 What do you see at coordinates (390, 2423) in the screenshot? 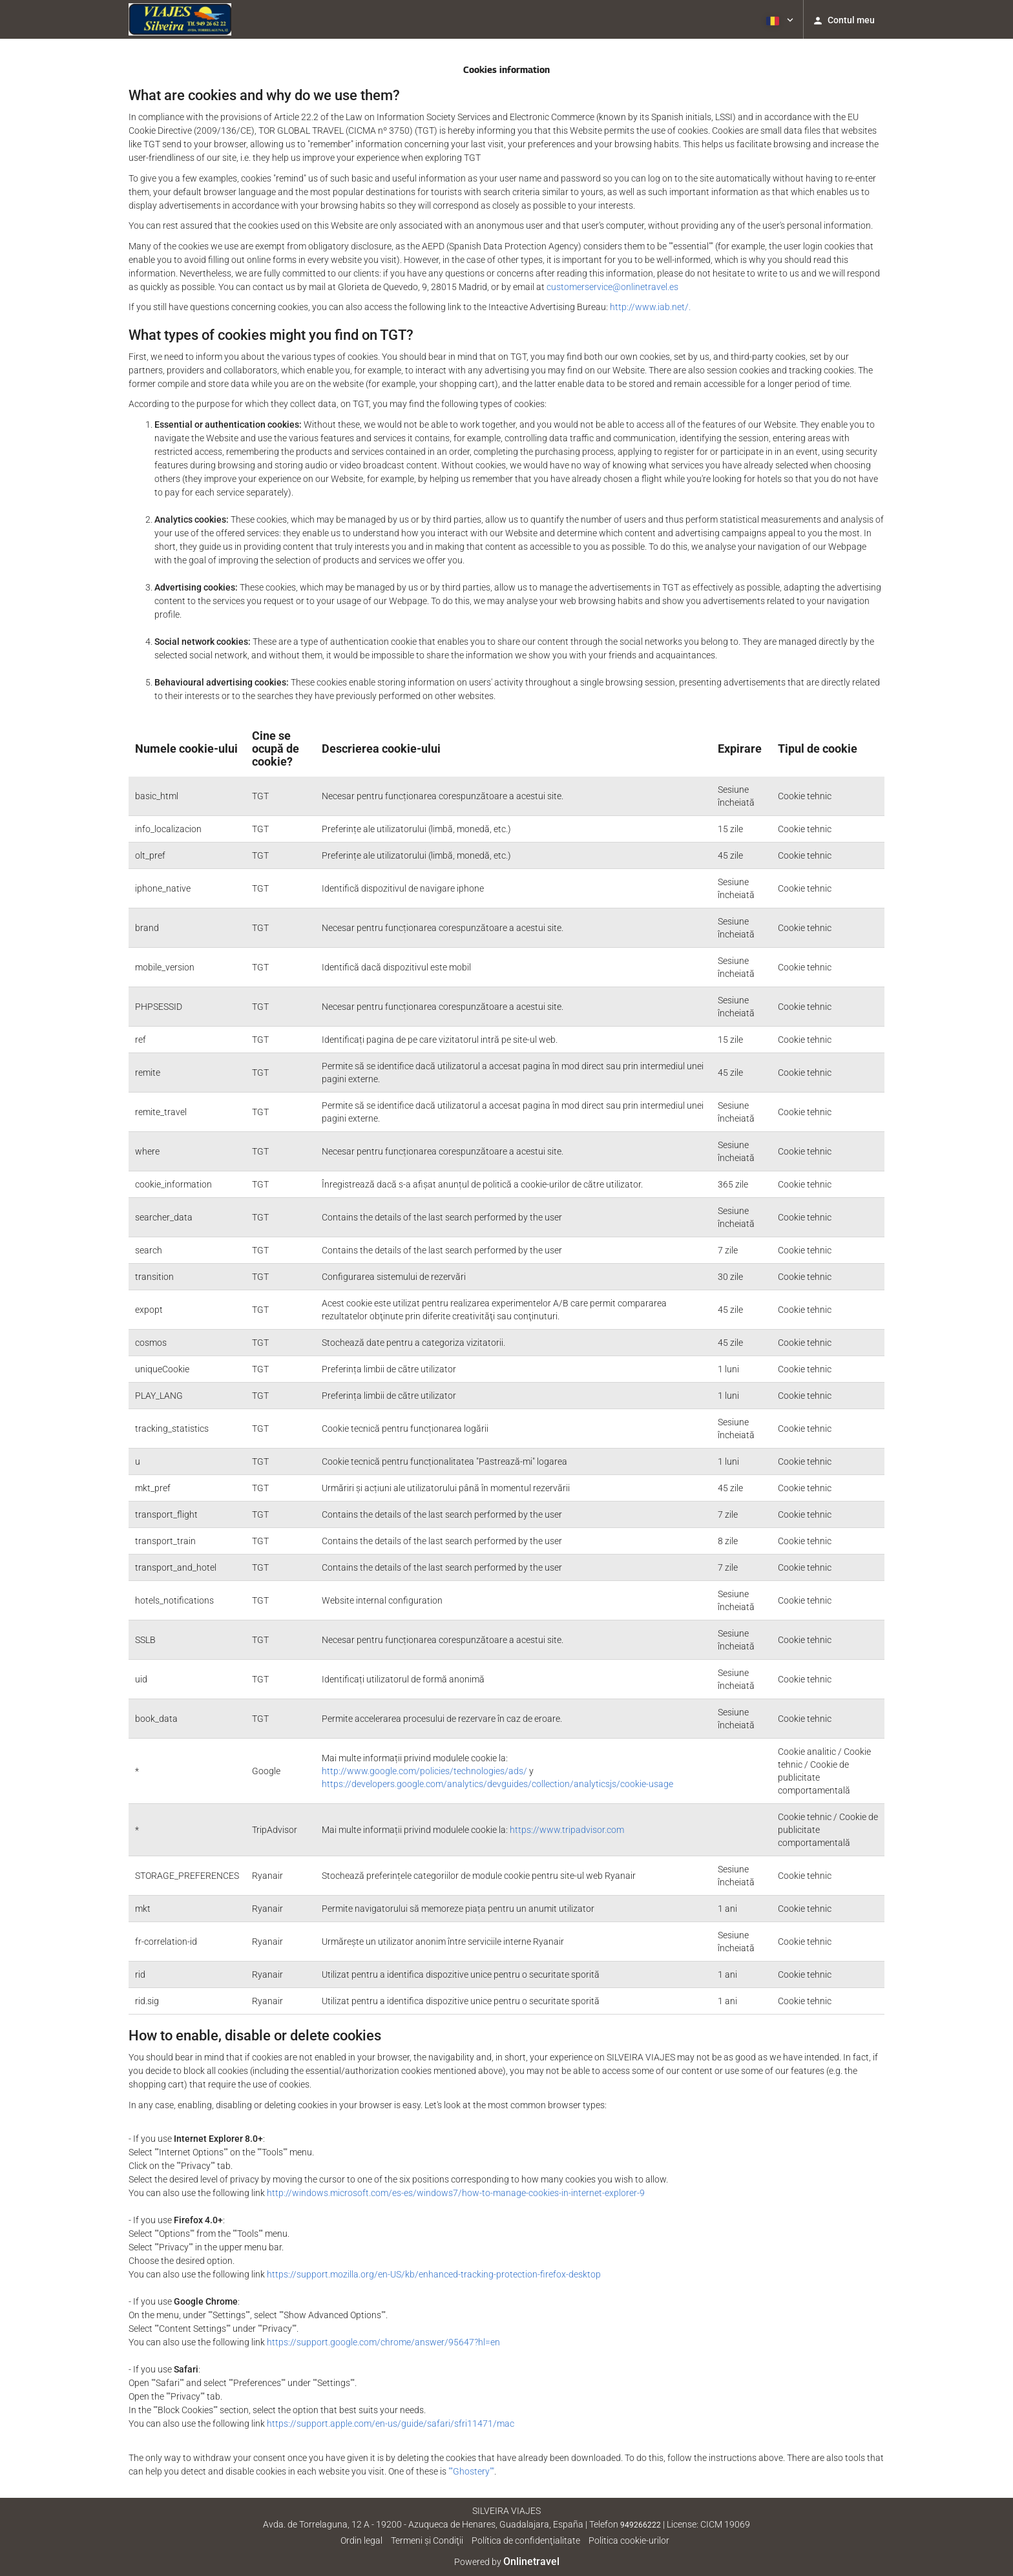
I see `https://support.apple.com/en-us/guide/safari/sfri11471/mac` at bounding box center [390, 2423].